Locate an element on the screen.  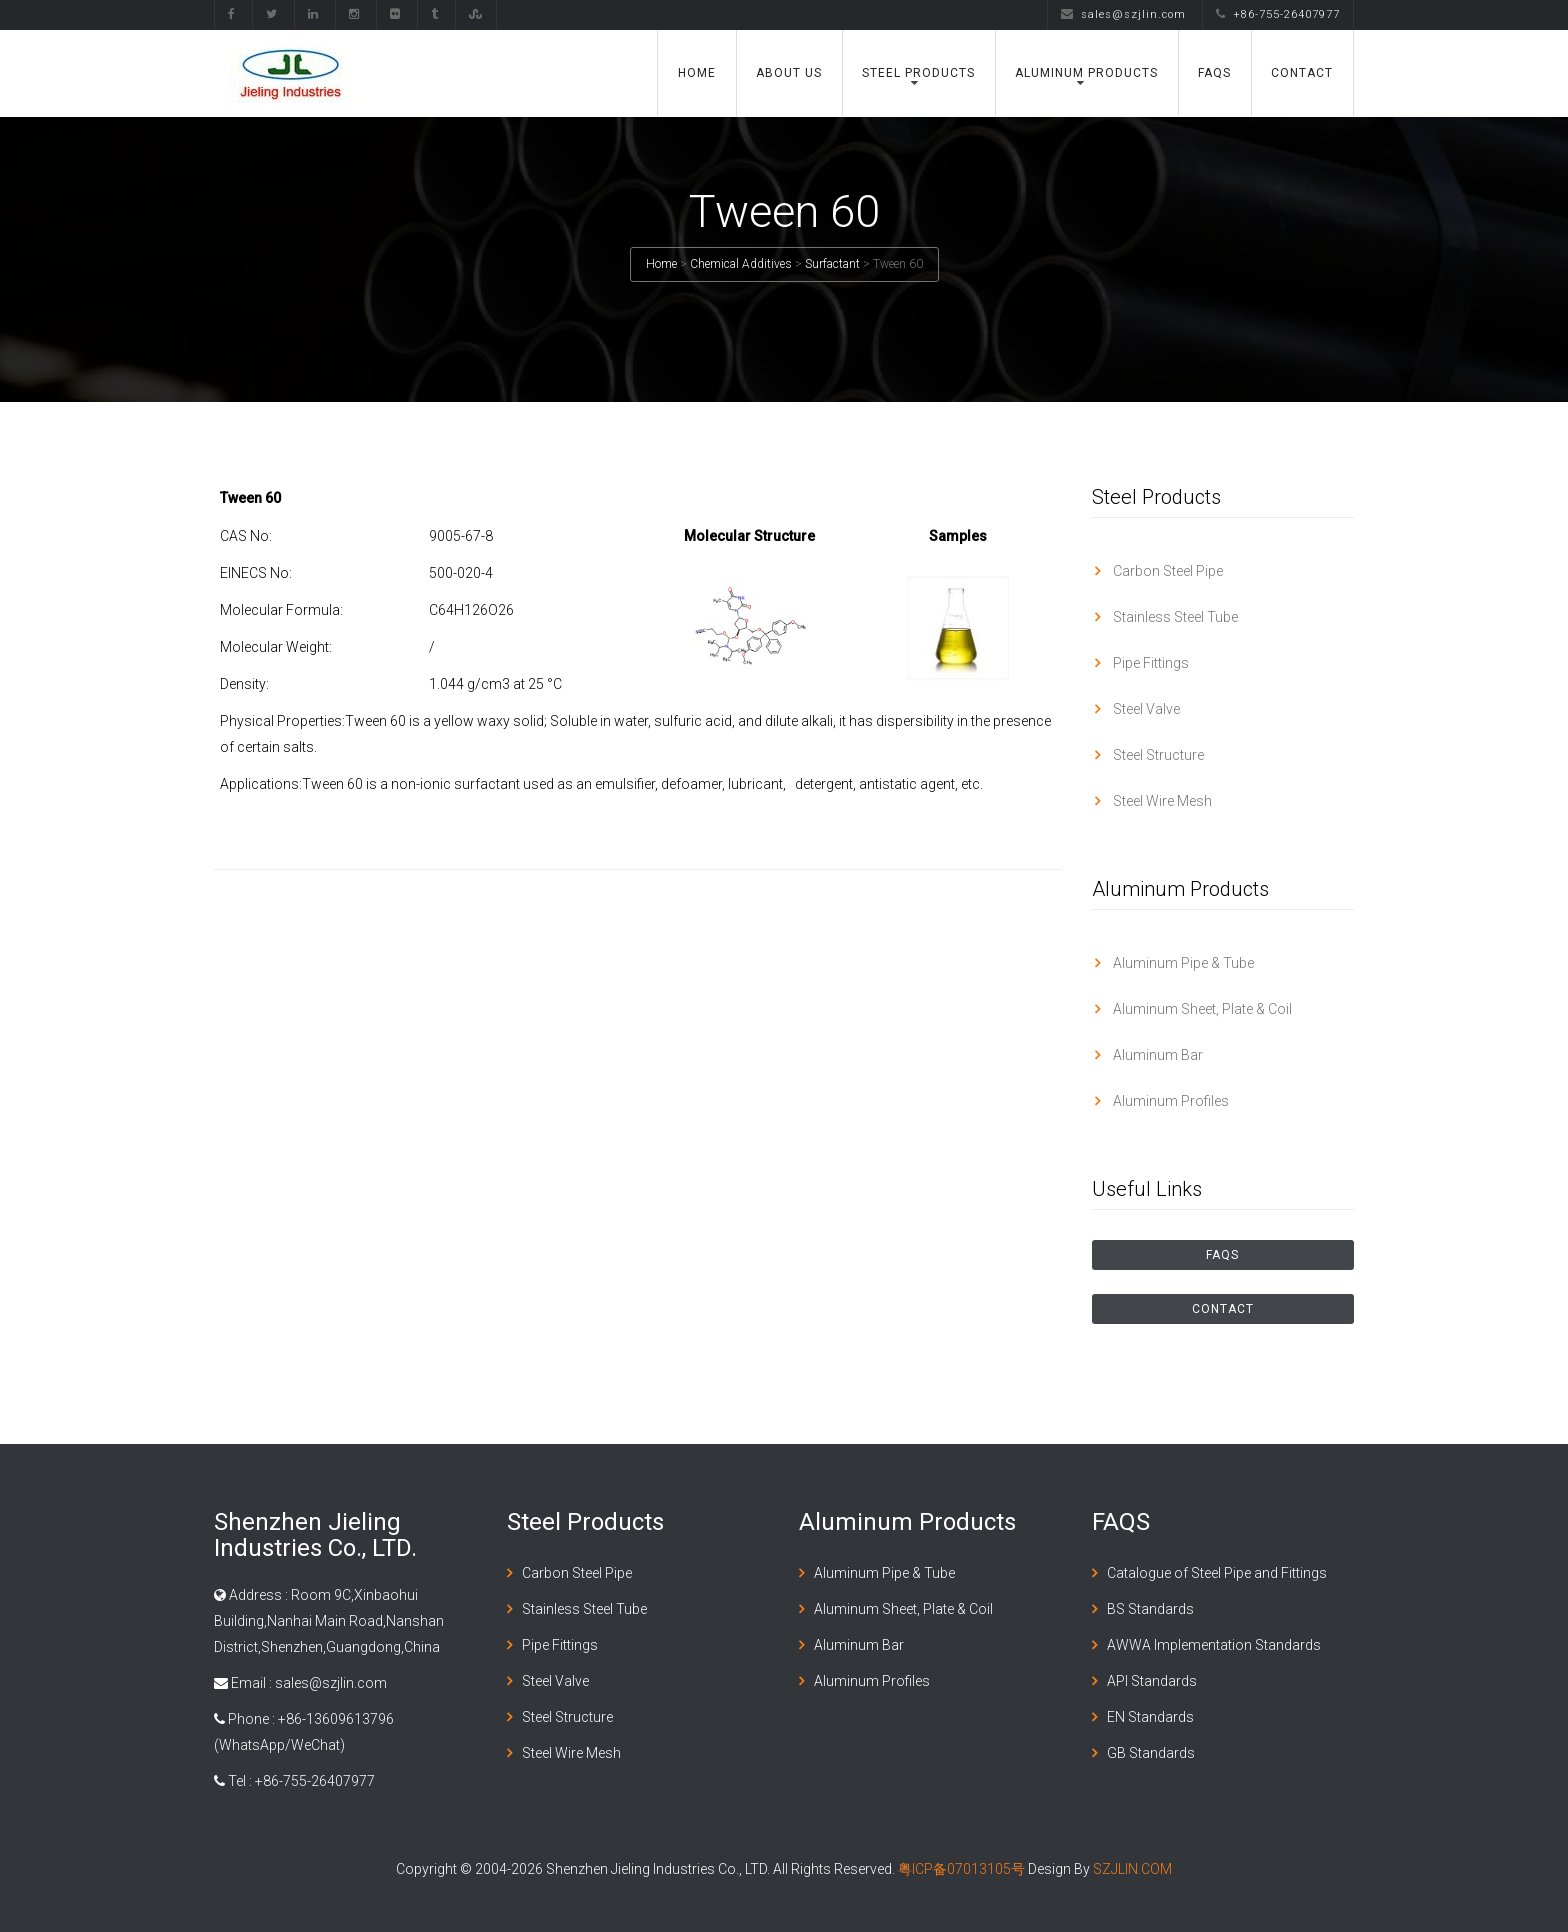
Steel Products is located at coordinates (918, 73).